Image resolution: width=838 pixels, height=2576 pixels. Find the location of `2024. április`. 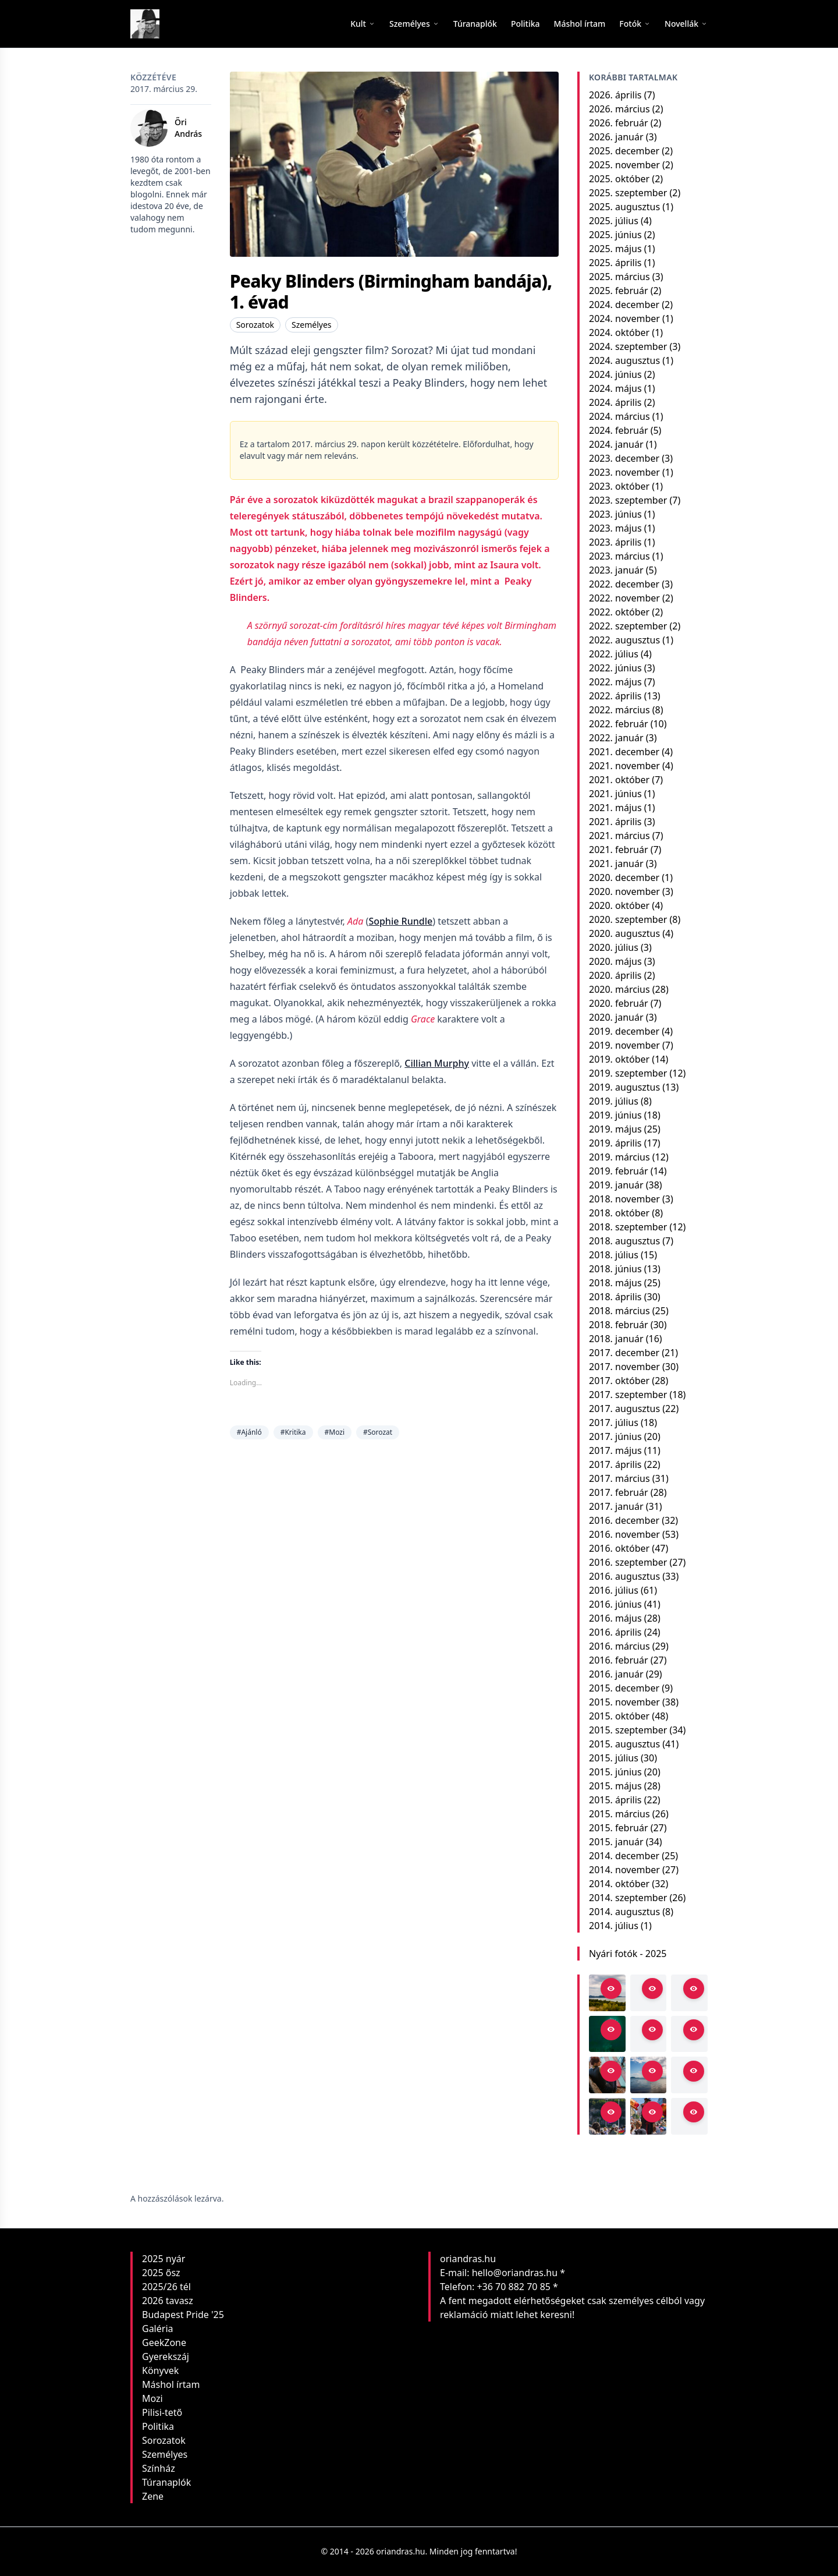

2024. április is located at coordinates (615, 402).